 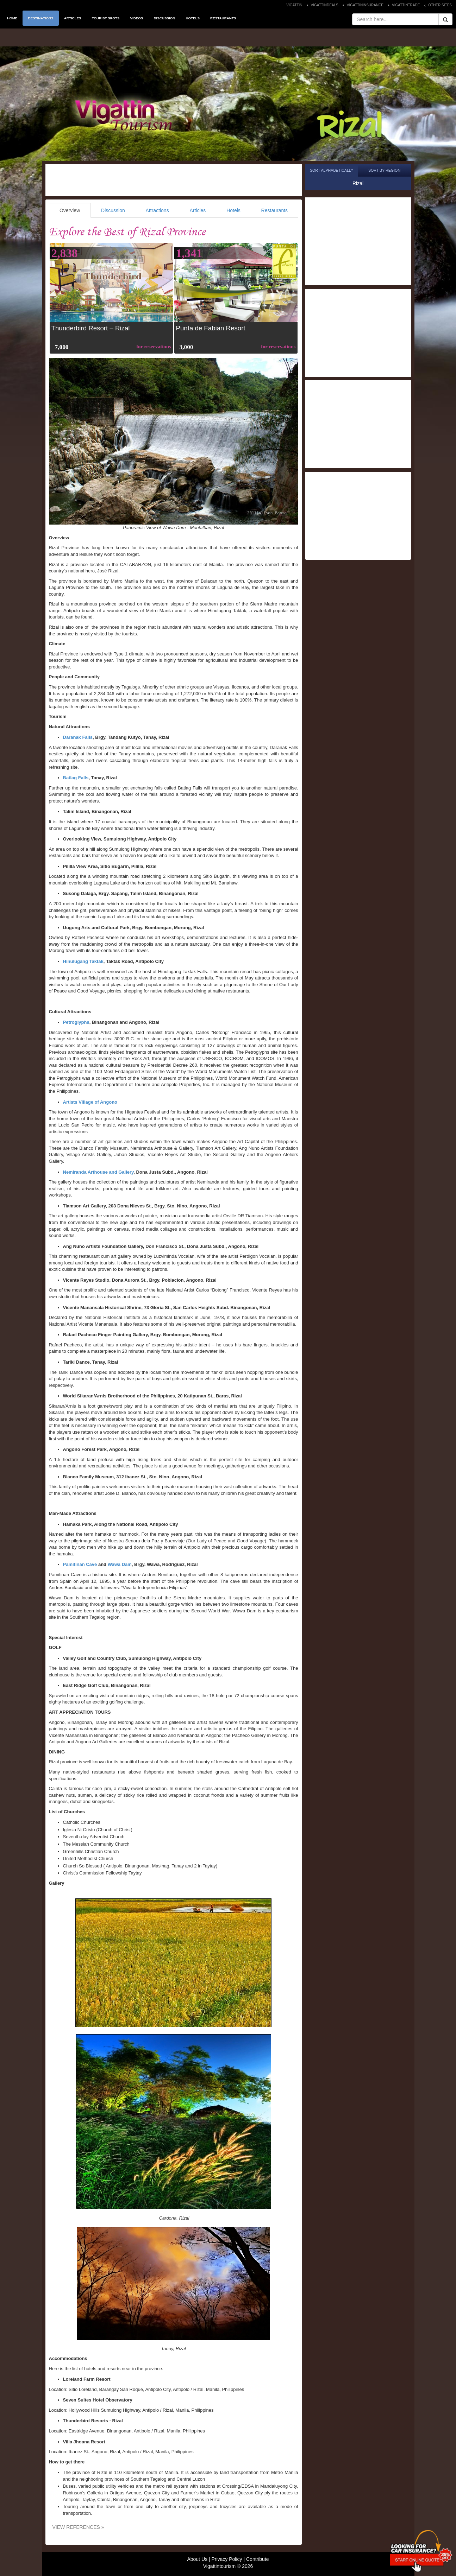 What do you see at coordinates (78, 2527) in the screenshot?
I see `VIEW REFERENCES »` at bounding box center [78, 2527].